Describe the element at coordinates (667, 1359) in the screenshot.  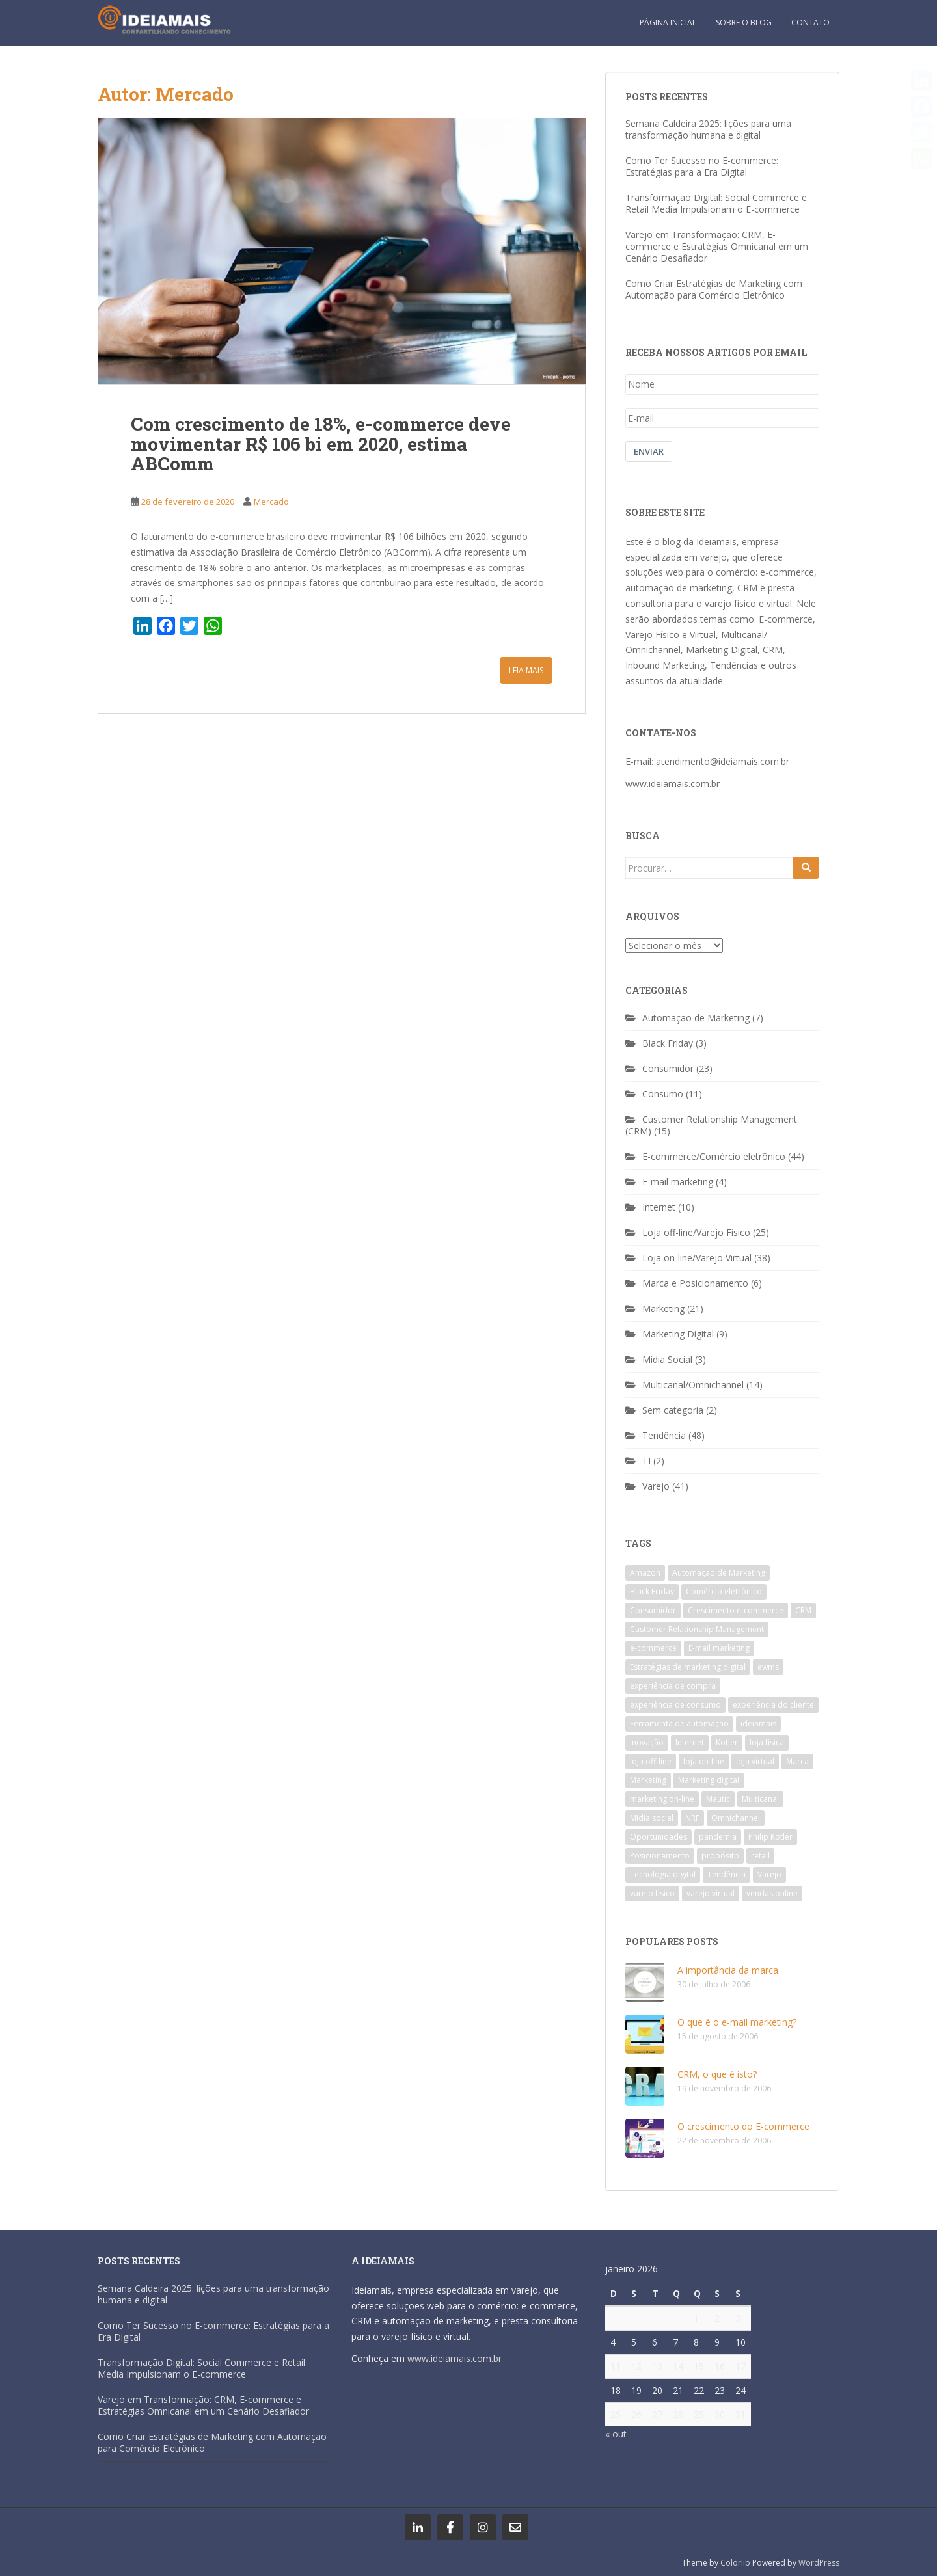
I see `Mídia Social` at that location.